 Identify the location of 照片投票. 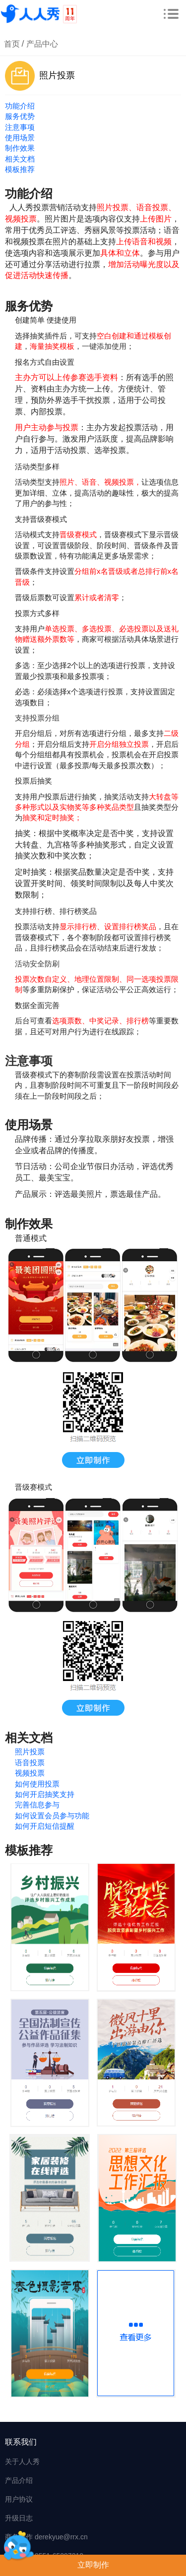
(30, 1751).